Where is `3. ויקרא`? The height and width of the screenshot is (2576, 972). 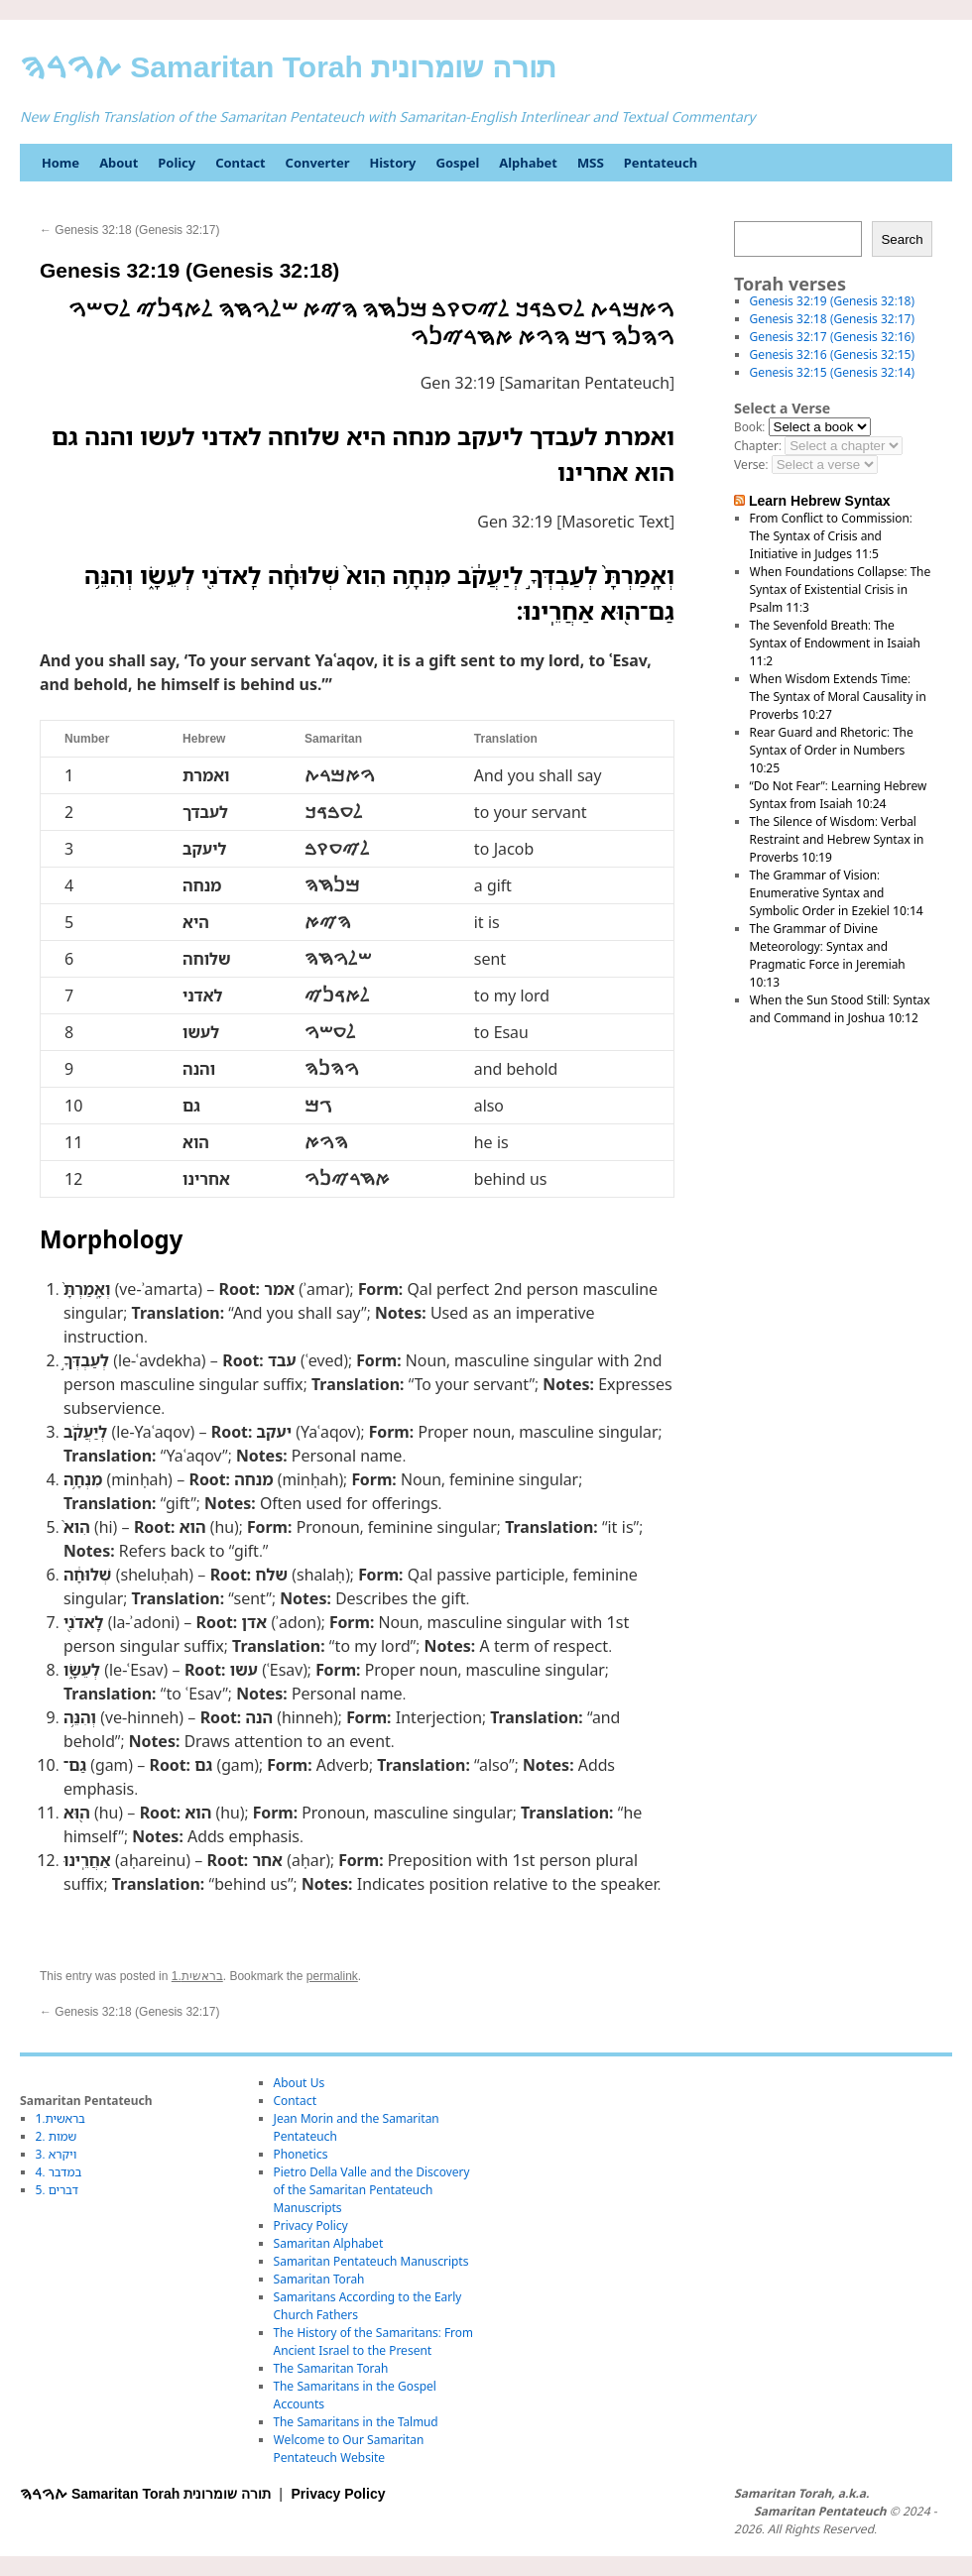 3. ויקרא is located at coordinates (56, 2154).